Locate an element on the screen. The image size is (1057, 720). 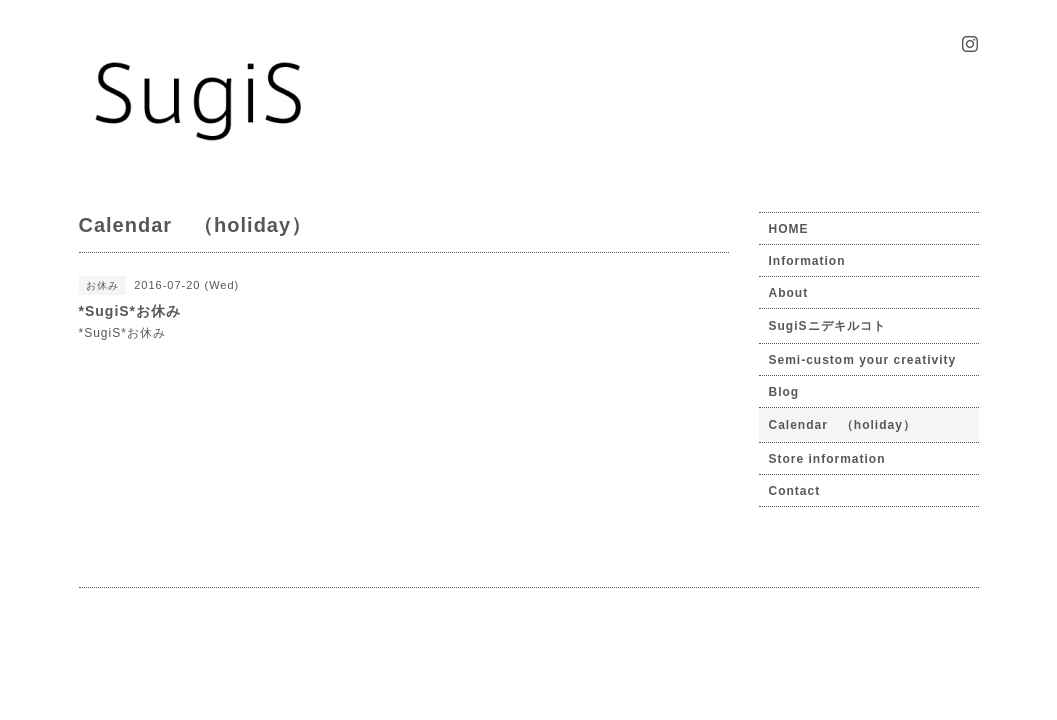
About is located at coordinates (789, 293).